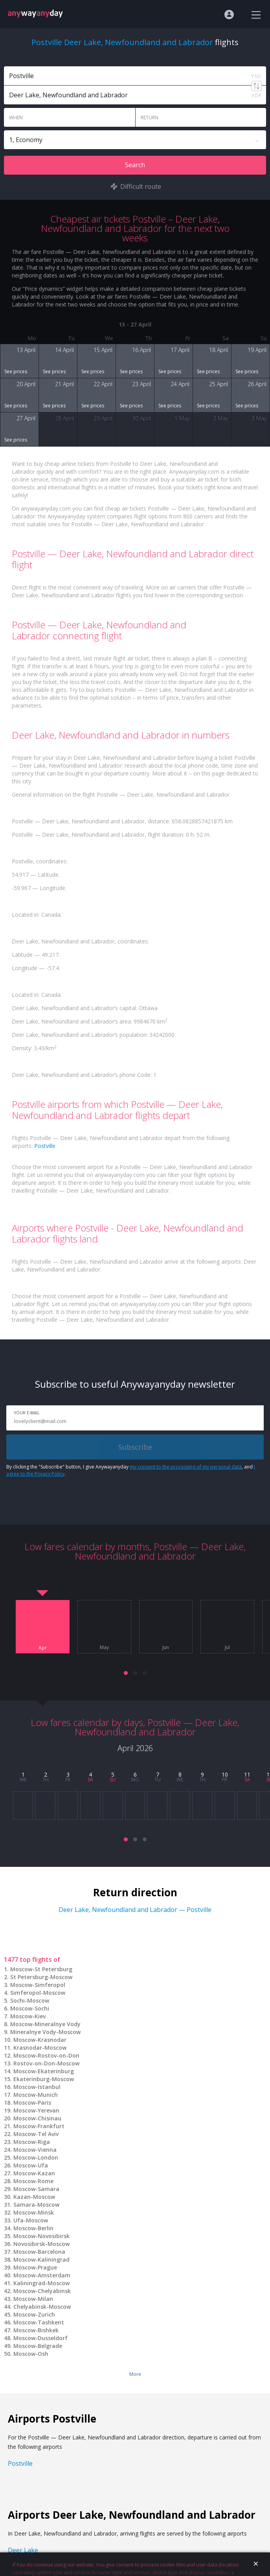 The height and width of the screenshot is (2576, 270). What do you see at coordinates (39, 2039) in the screenshot?
I see `Moscow-Krasnodar` at bounding box center [39, 2039].